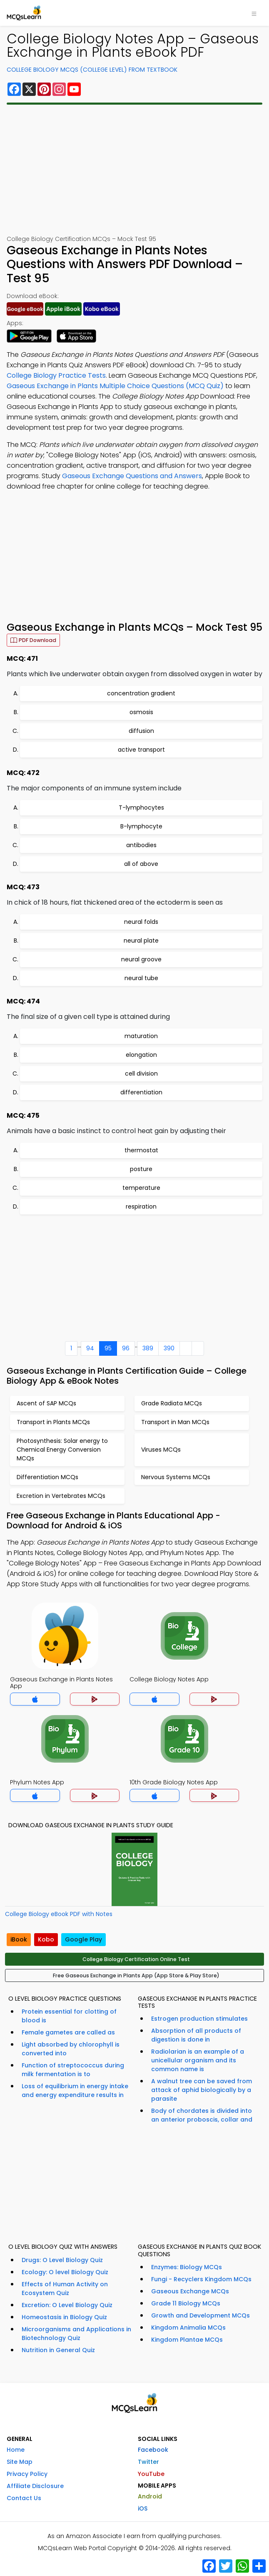 The width and height of the screenshot is (269, 2576). I want to click on YouTube, so click(151, 2474).